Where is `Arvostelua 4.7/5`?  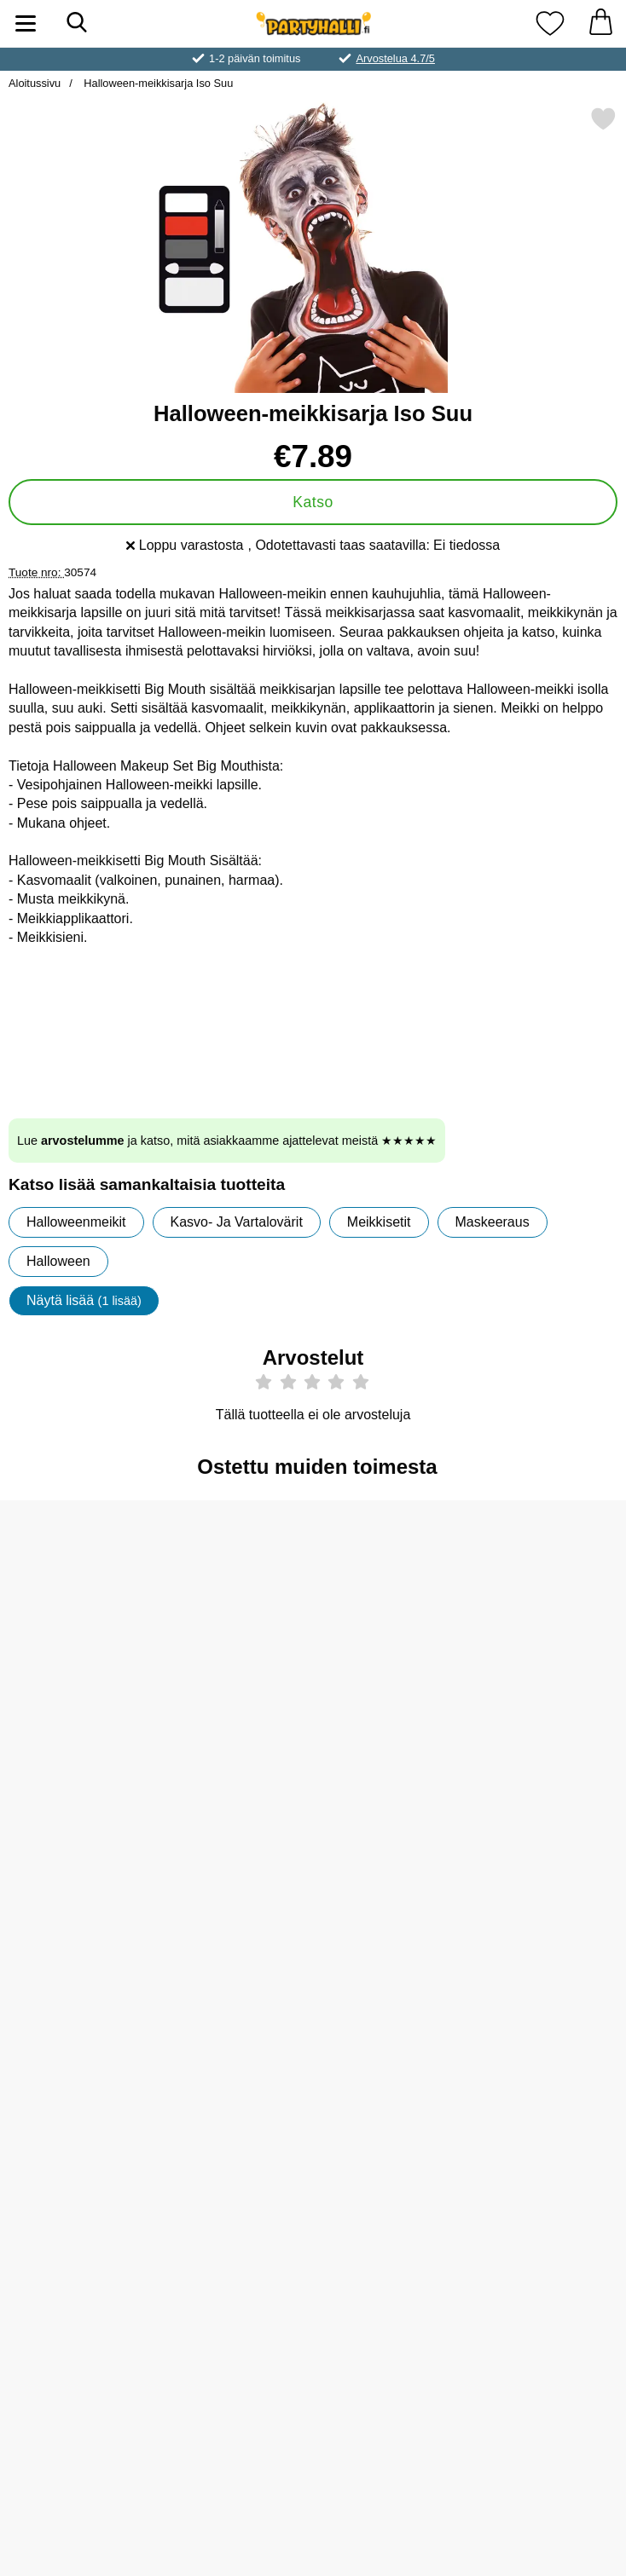
Arvostelua 4.7/5 is located at coordinates (395, 58).